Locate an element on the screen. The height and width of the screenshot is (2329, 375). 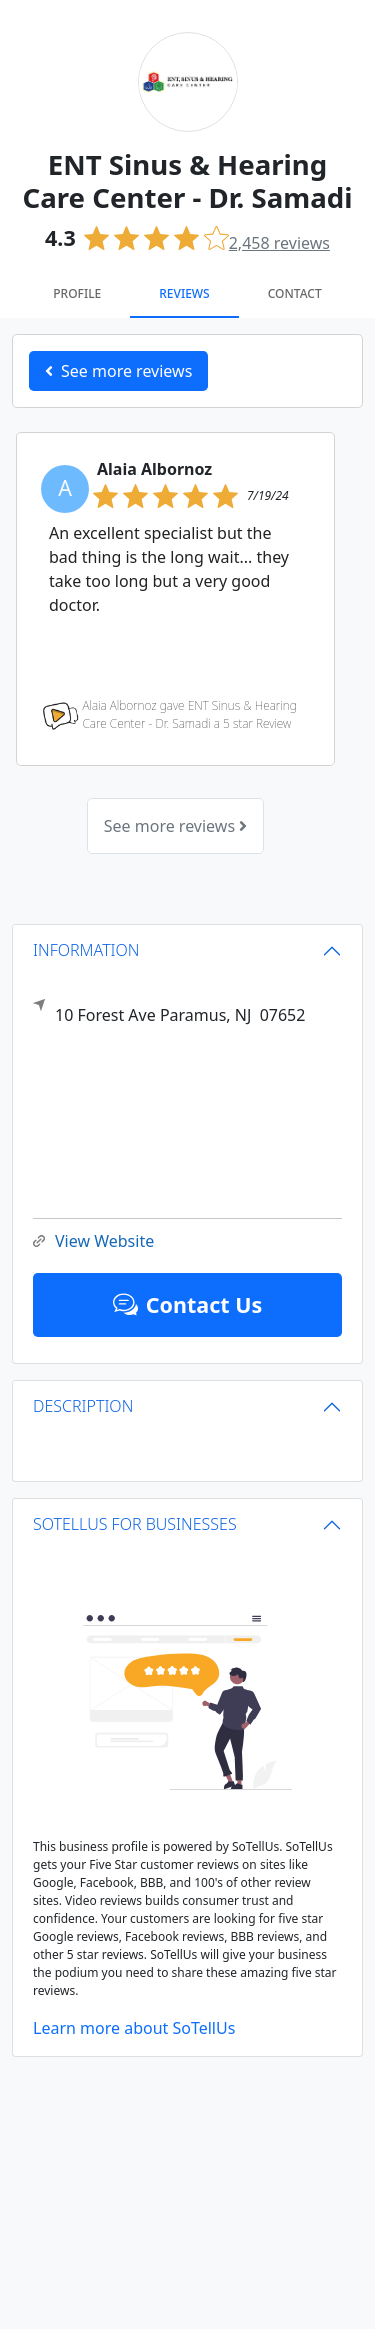
See more reviews is located at coordinates (175, 826).